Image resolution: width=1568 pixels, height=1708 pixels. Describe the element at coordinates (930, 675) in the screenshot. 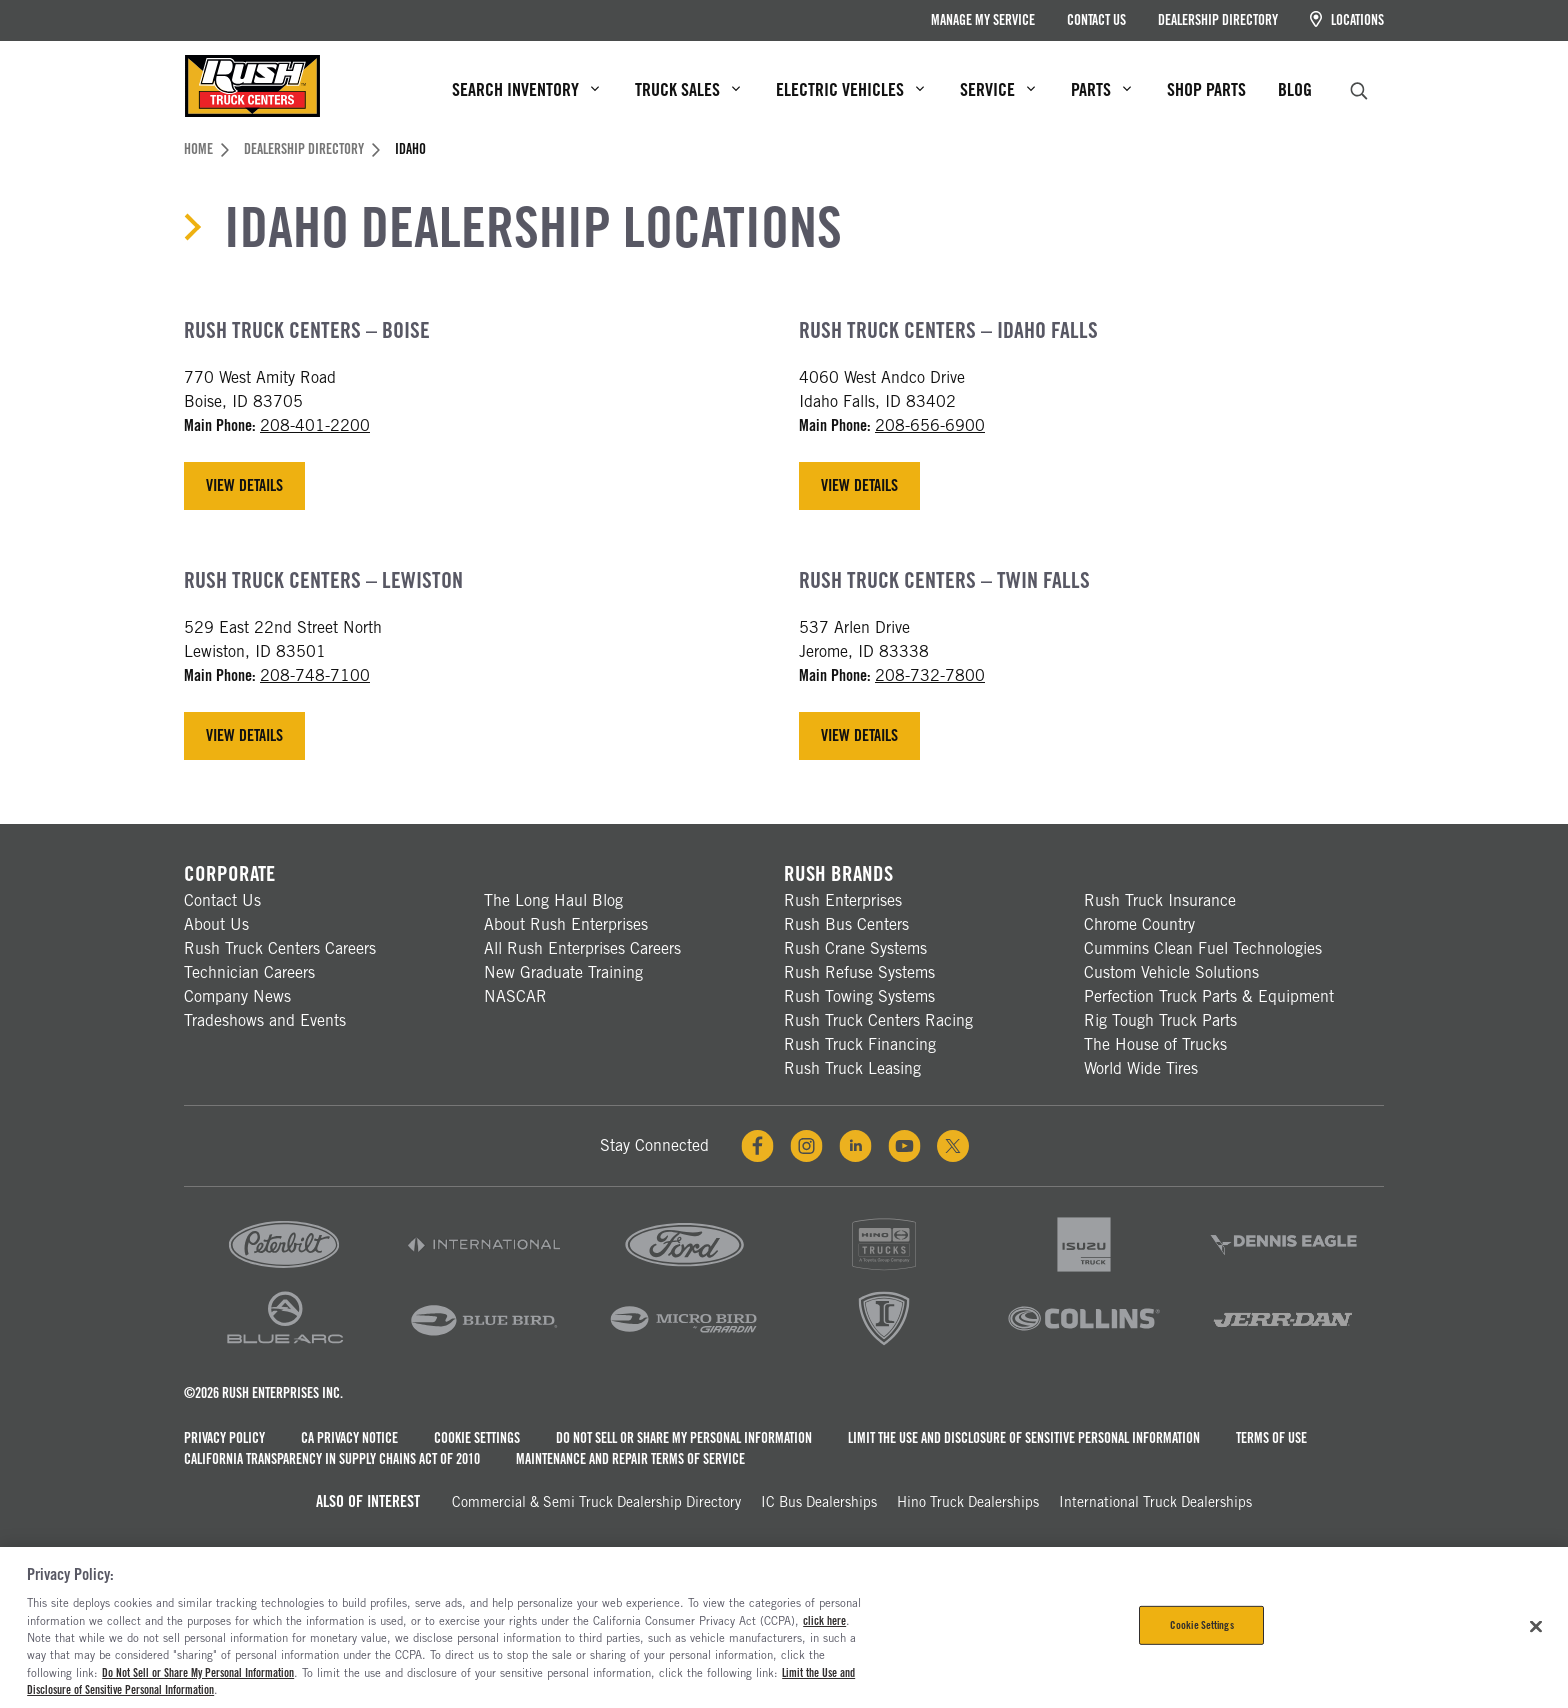

I see `208-732-7800` at that location.